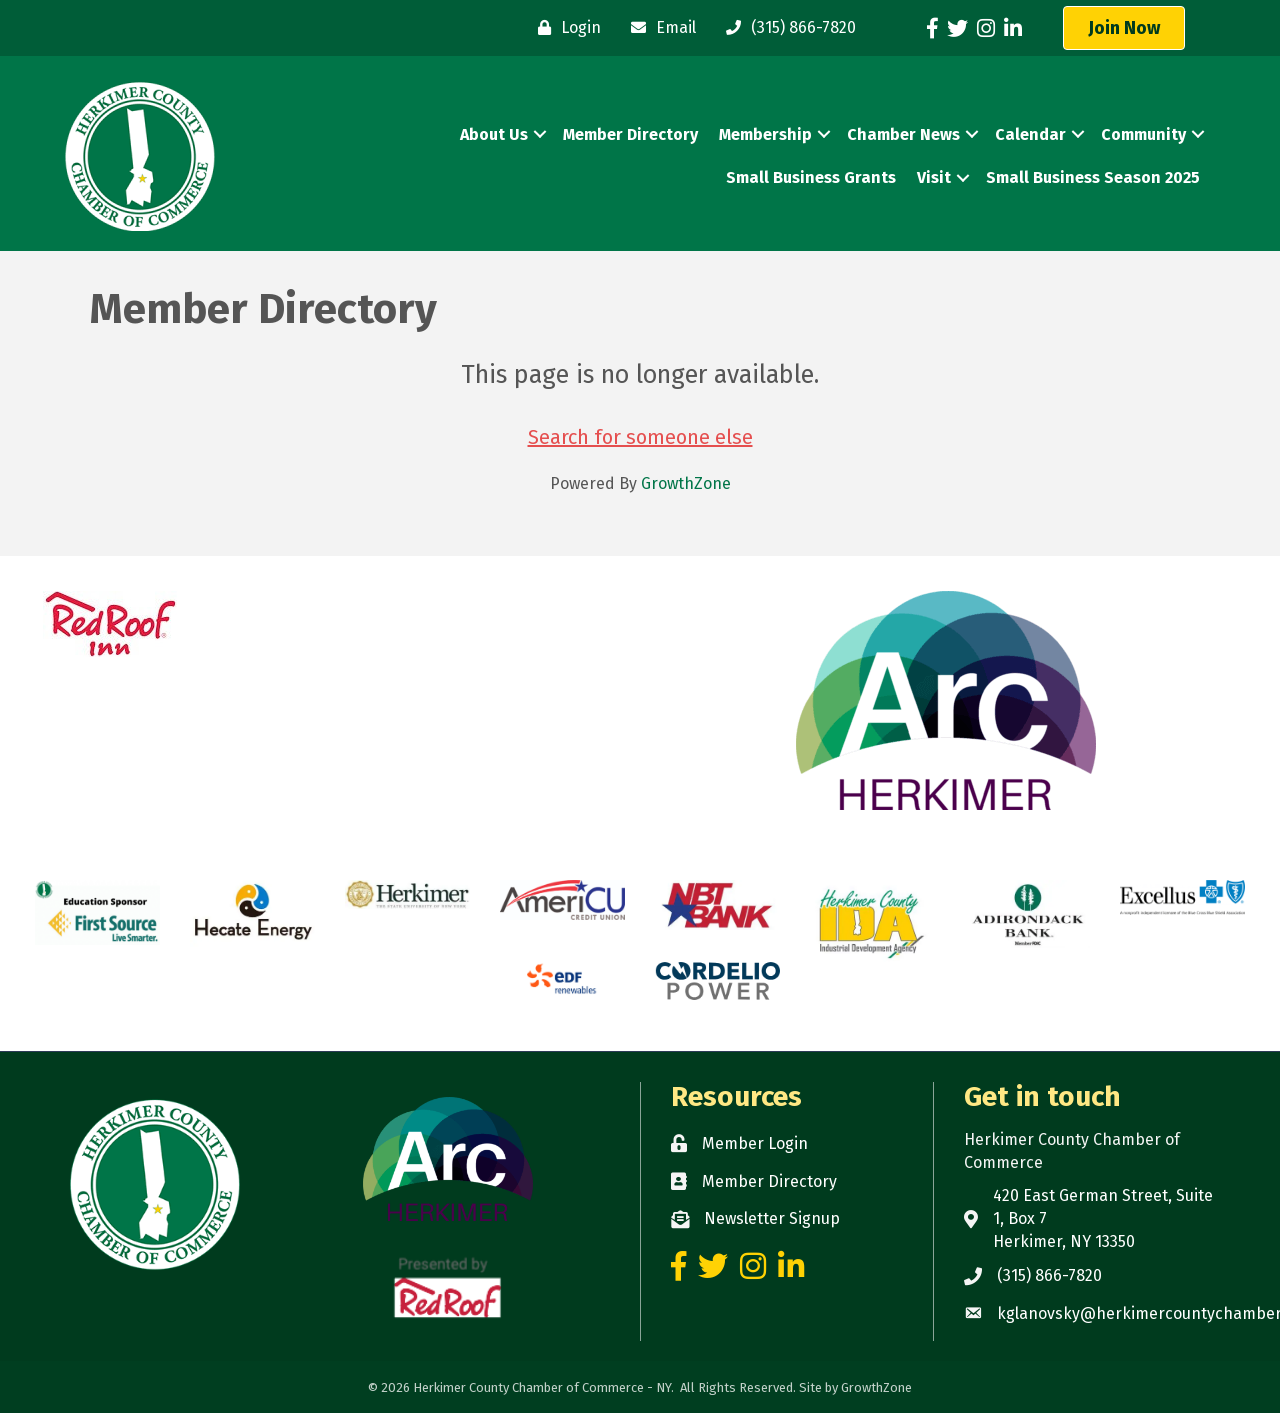 The height and width of the screenshot is (1413, 1280). Describe the element at coordinates (1124, 28) in the screenshot. I see `[button]` at that location.